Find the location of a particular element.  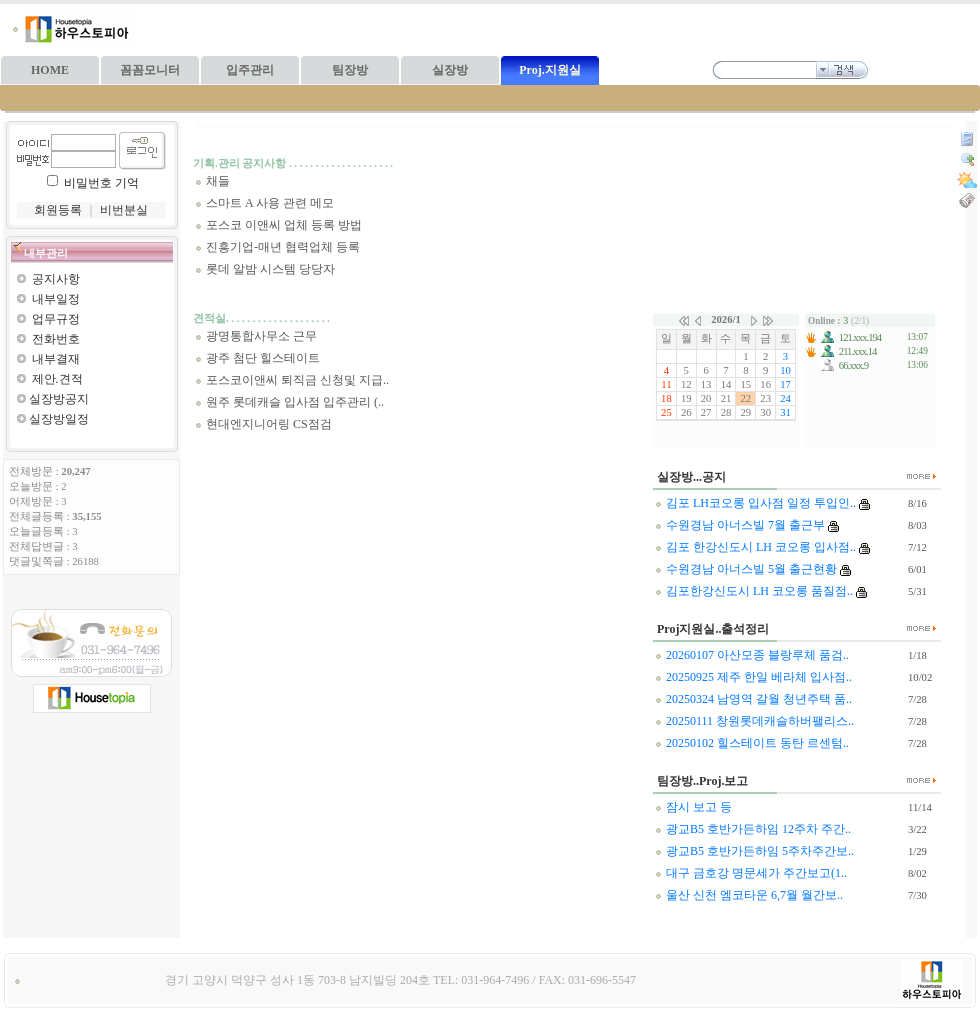

광교B5 호반가든하임 12주차 주간.. is located at coordinates (753, 829).